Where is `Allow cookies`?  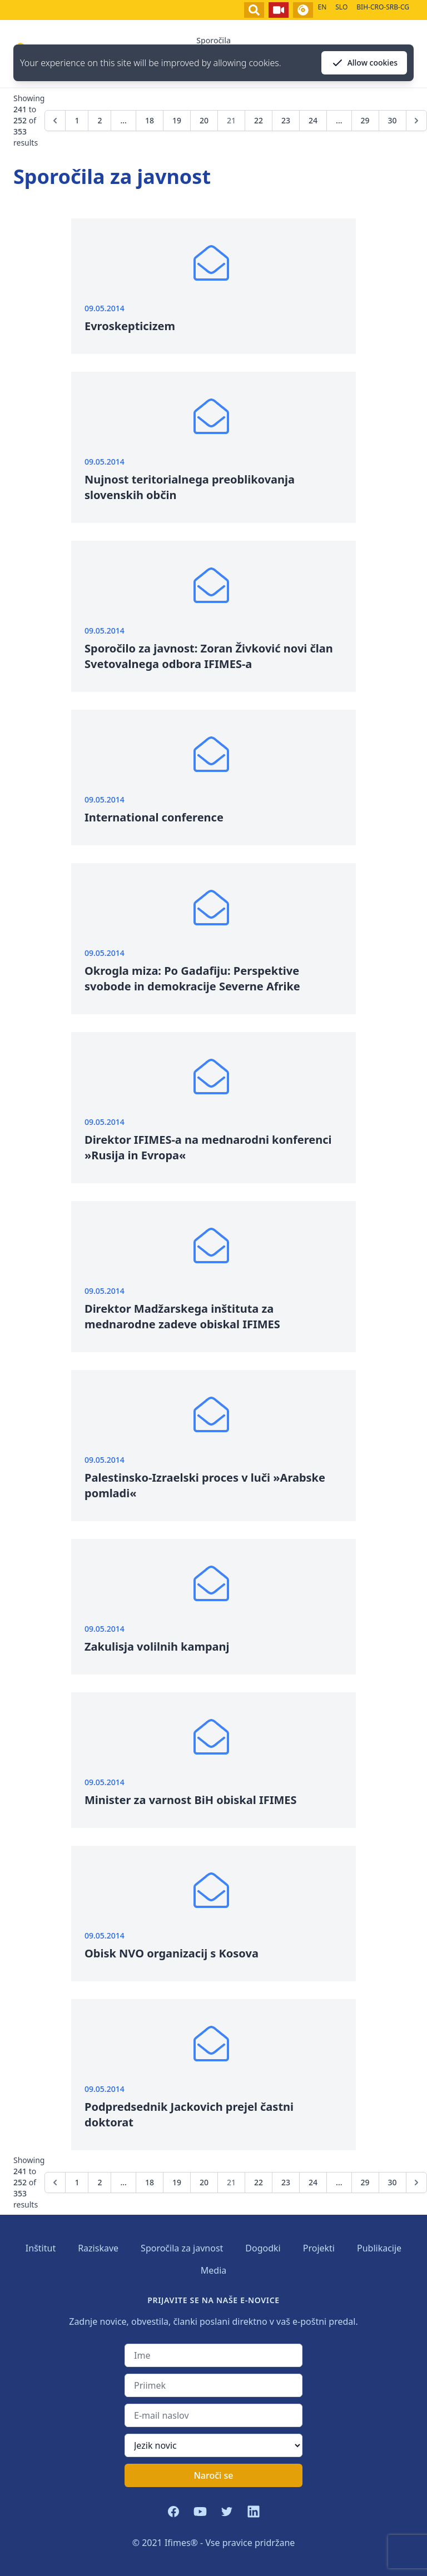 Allow cookies is located at coordinates (364, 62).